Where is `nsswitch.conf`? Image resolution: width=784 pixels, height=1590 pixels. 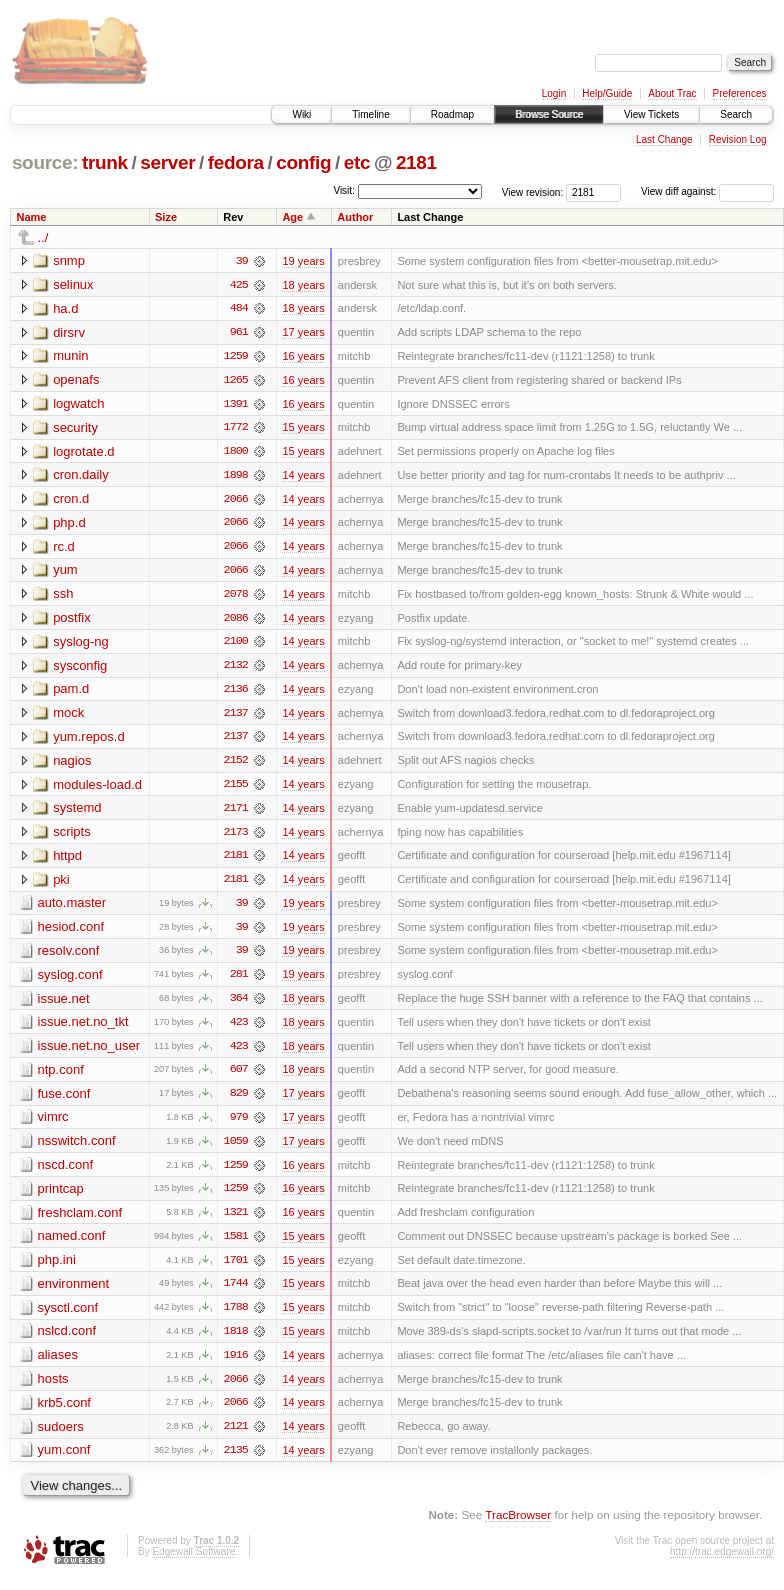
nsswitch.conf is located at coordinates (77, 1148).